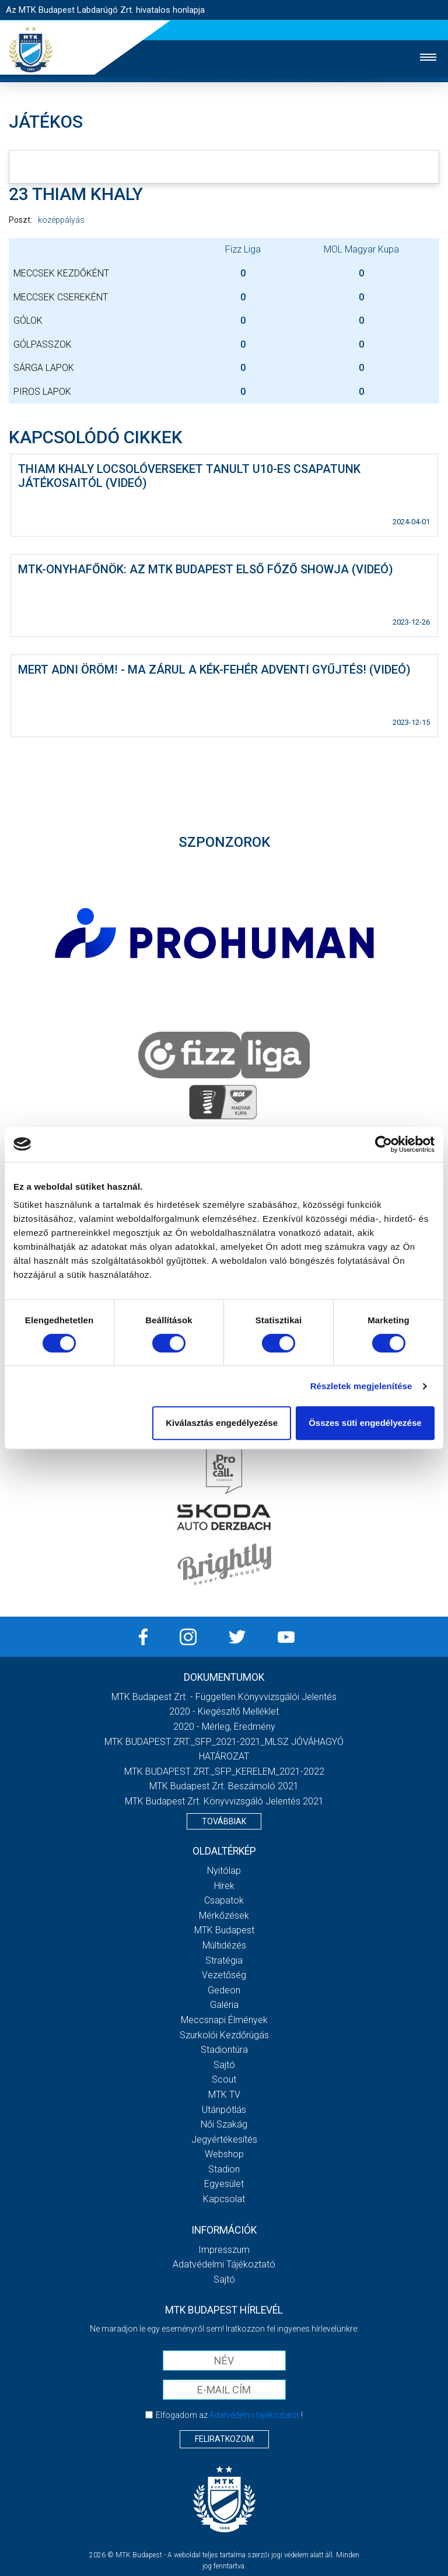 Image resolution: width=448 pixels, height=2576 pixels. What do you see at coordinates (224, 1696) in the screenshot?
I see `MTK Budapest Zrt. - Független könyvvizsgálói jelentés` at bounding box center [224, 1696].